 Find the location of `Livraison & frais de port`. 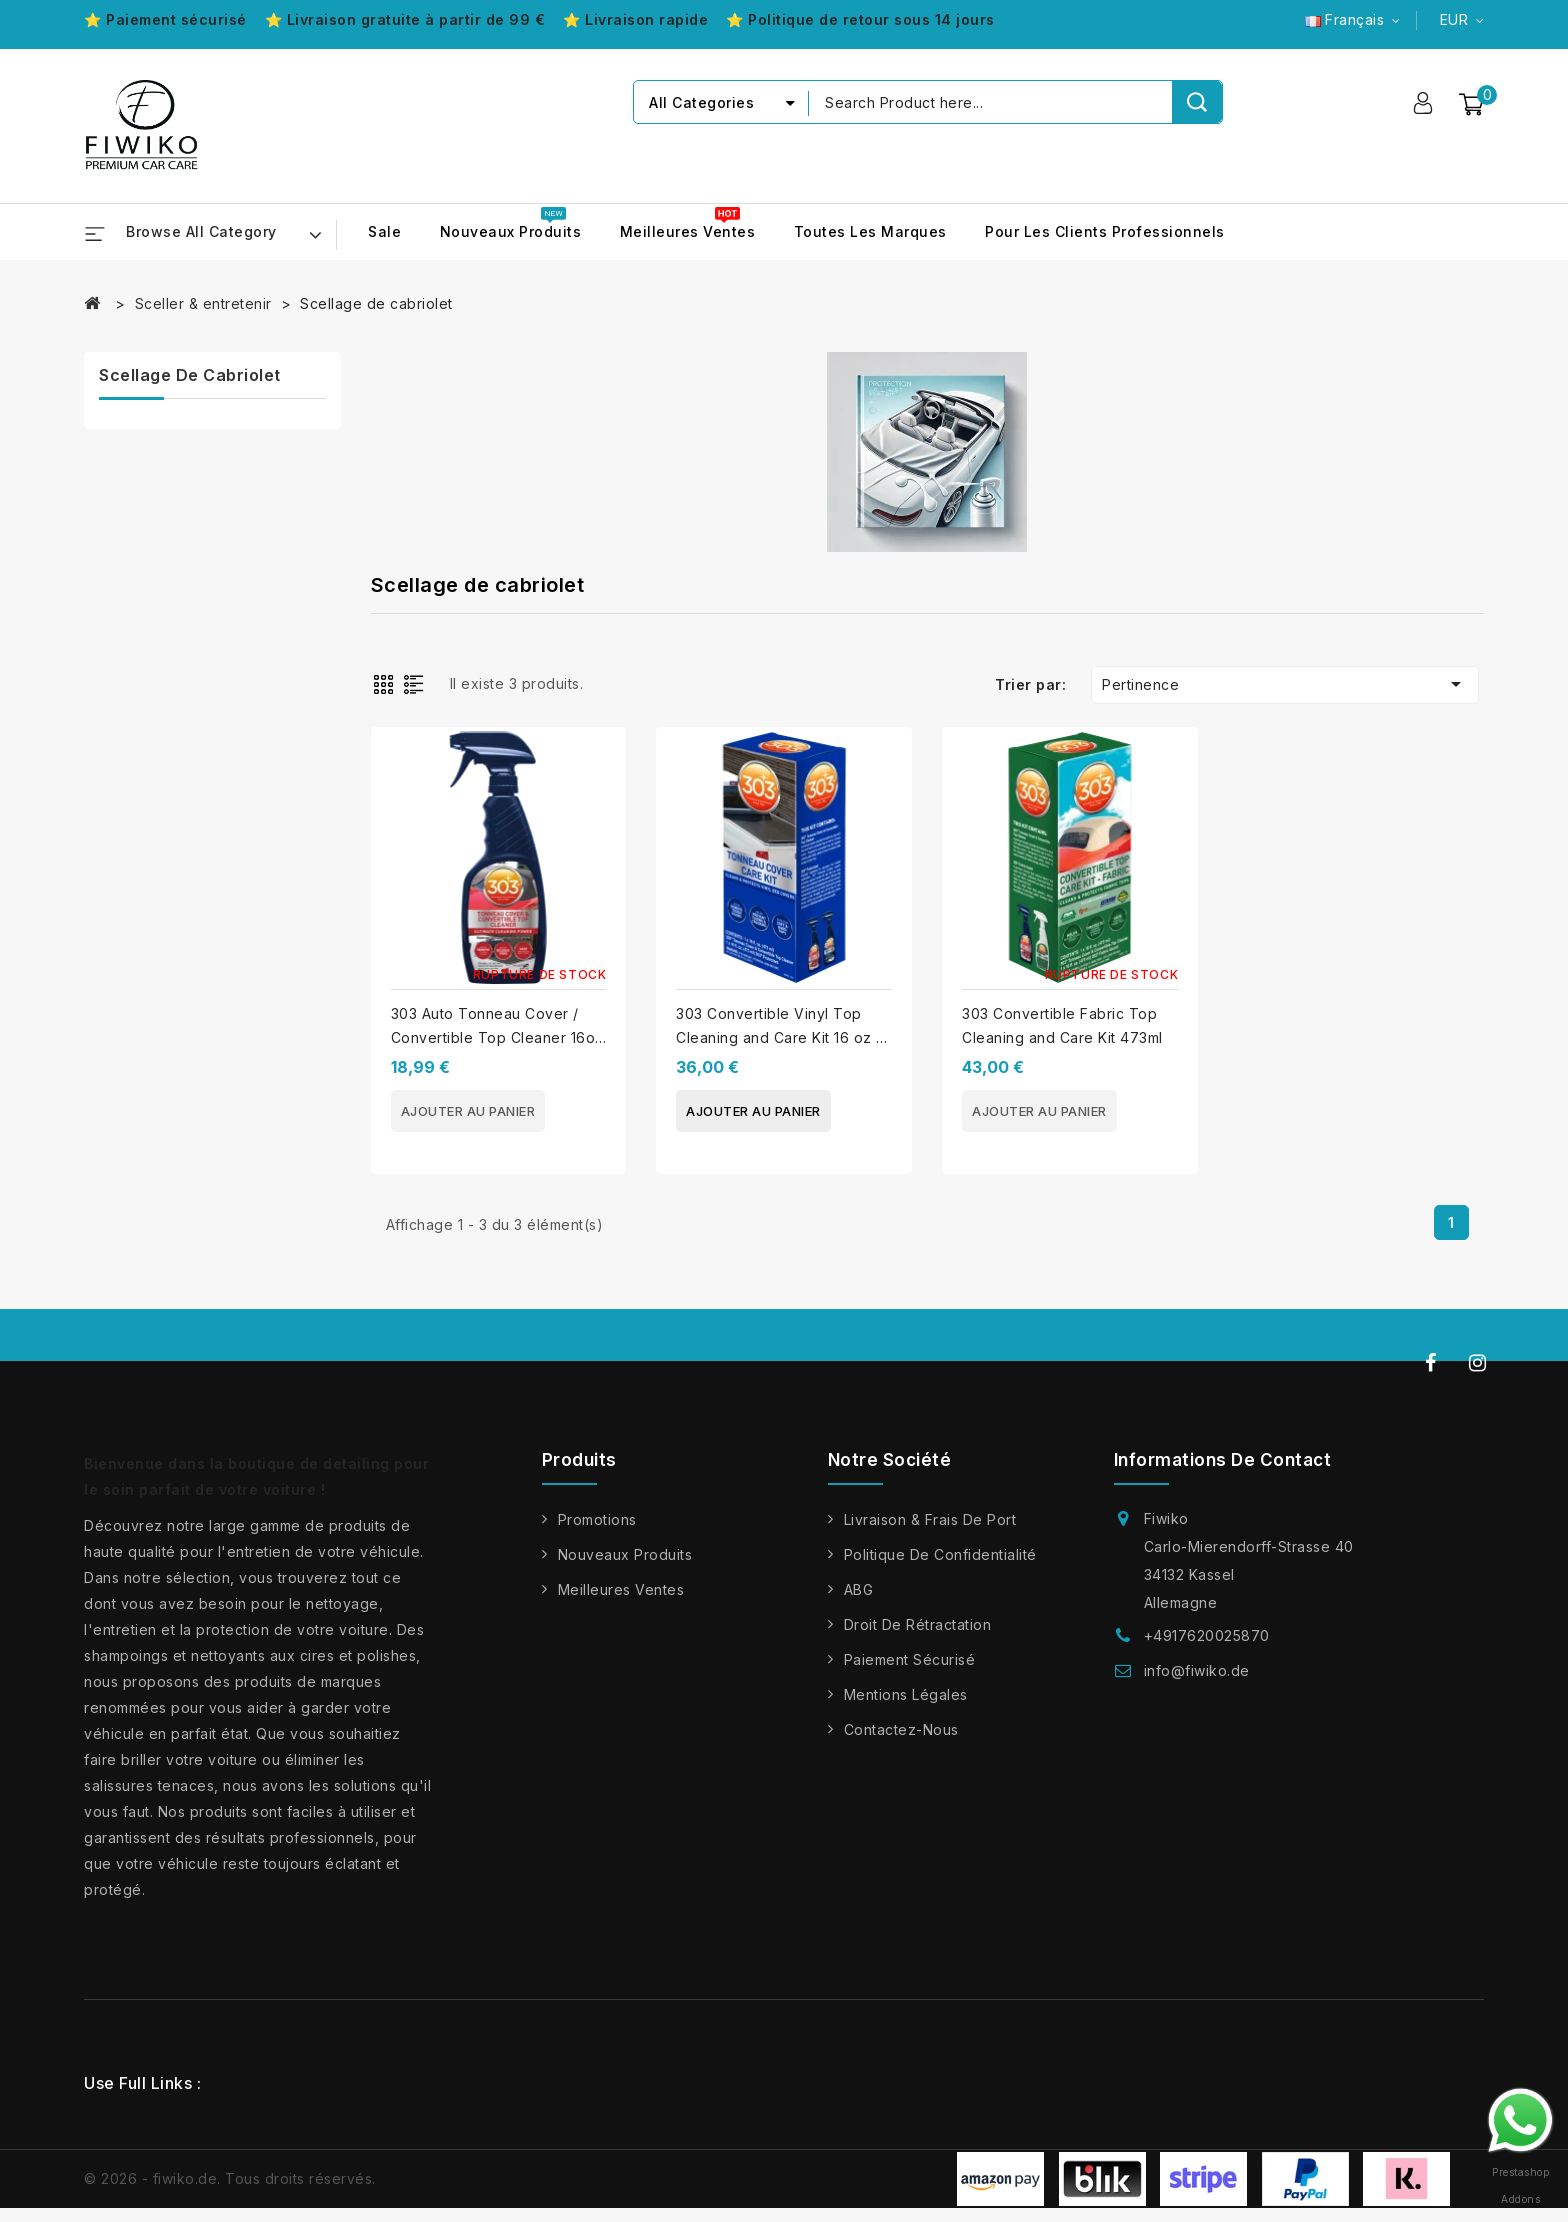

Livraison & frais de port is located at coordinates (930, 1519).